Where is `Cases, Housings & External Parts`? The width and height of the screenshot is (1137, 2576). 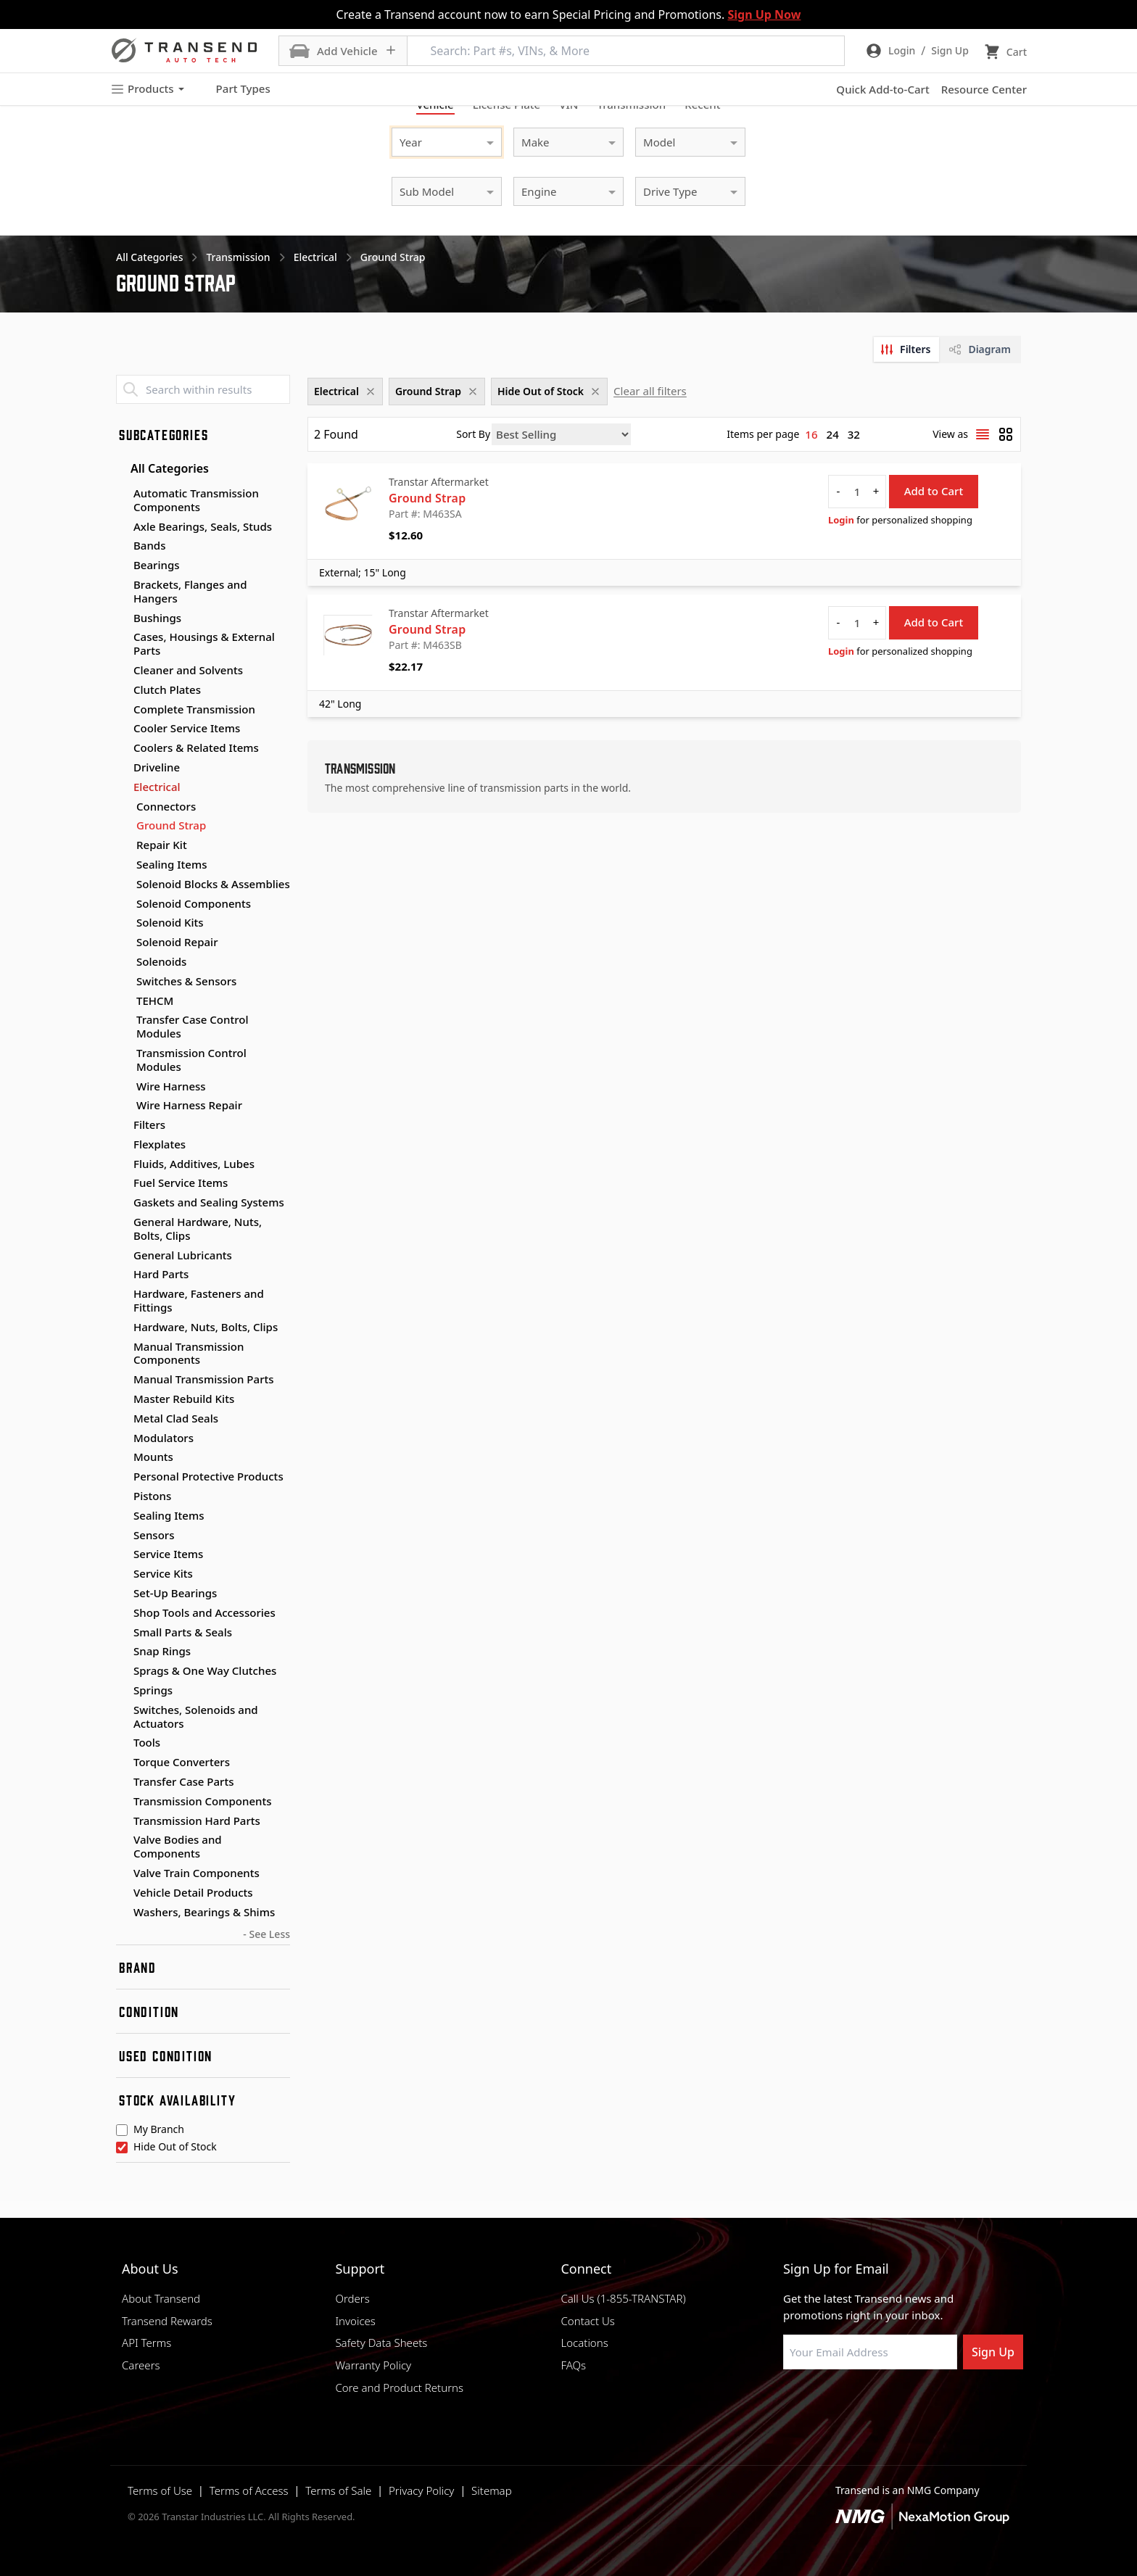
Cases, Housings & External Parts is located at coordinates (204, 643).